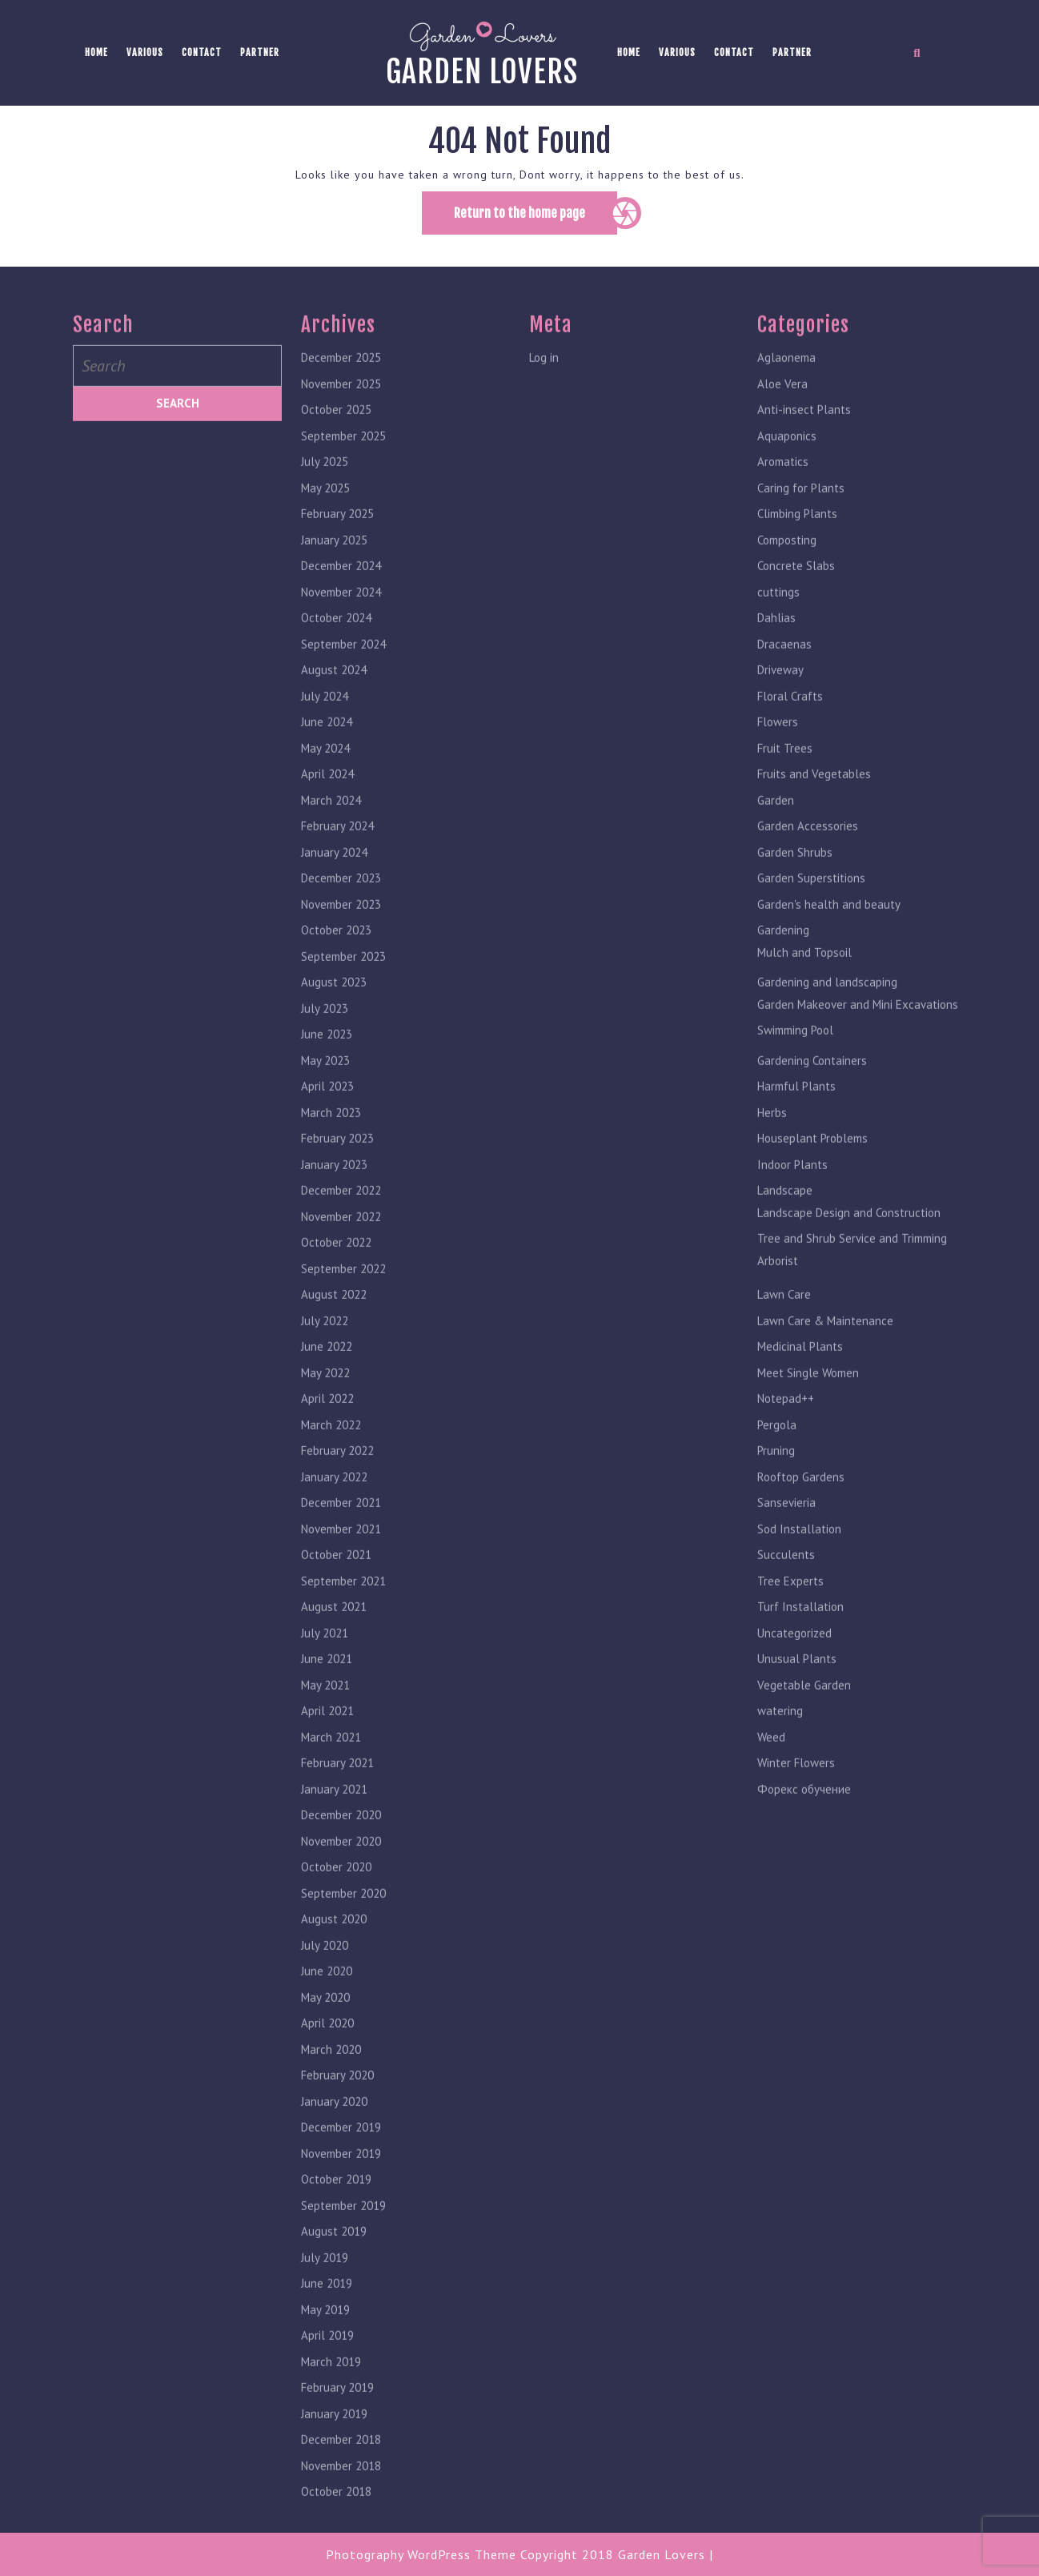 This screenshot has width=1039, height=2576. I want to click on Sansevieria, so click(786, 1528).